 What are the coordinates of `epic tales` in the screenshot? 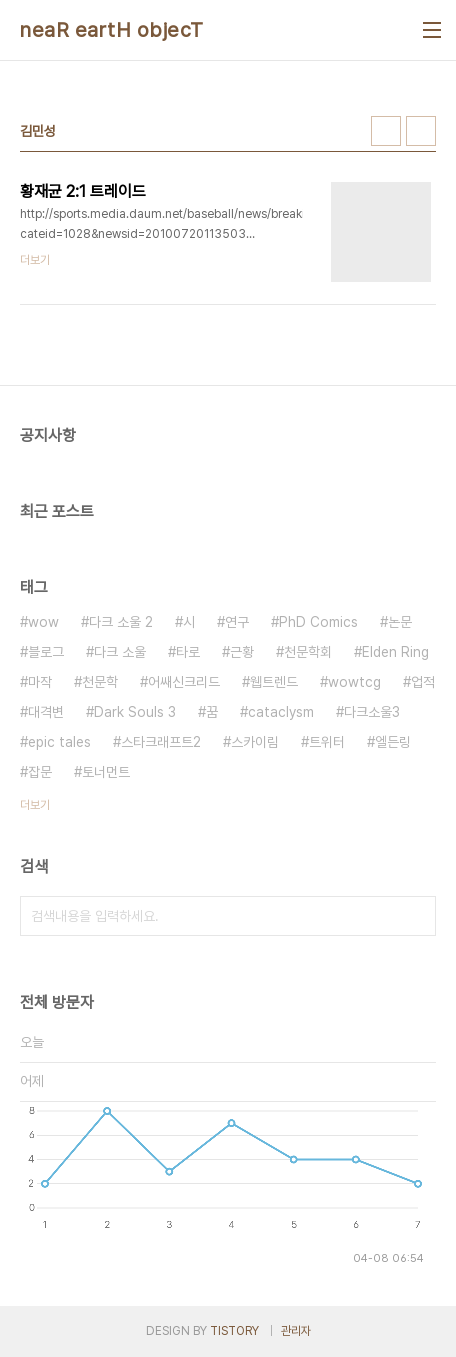 It's located at (59, 742).